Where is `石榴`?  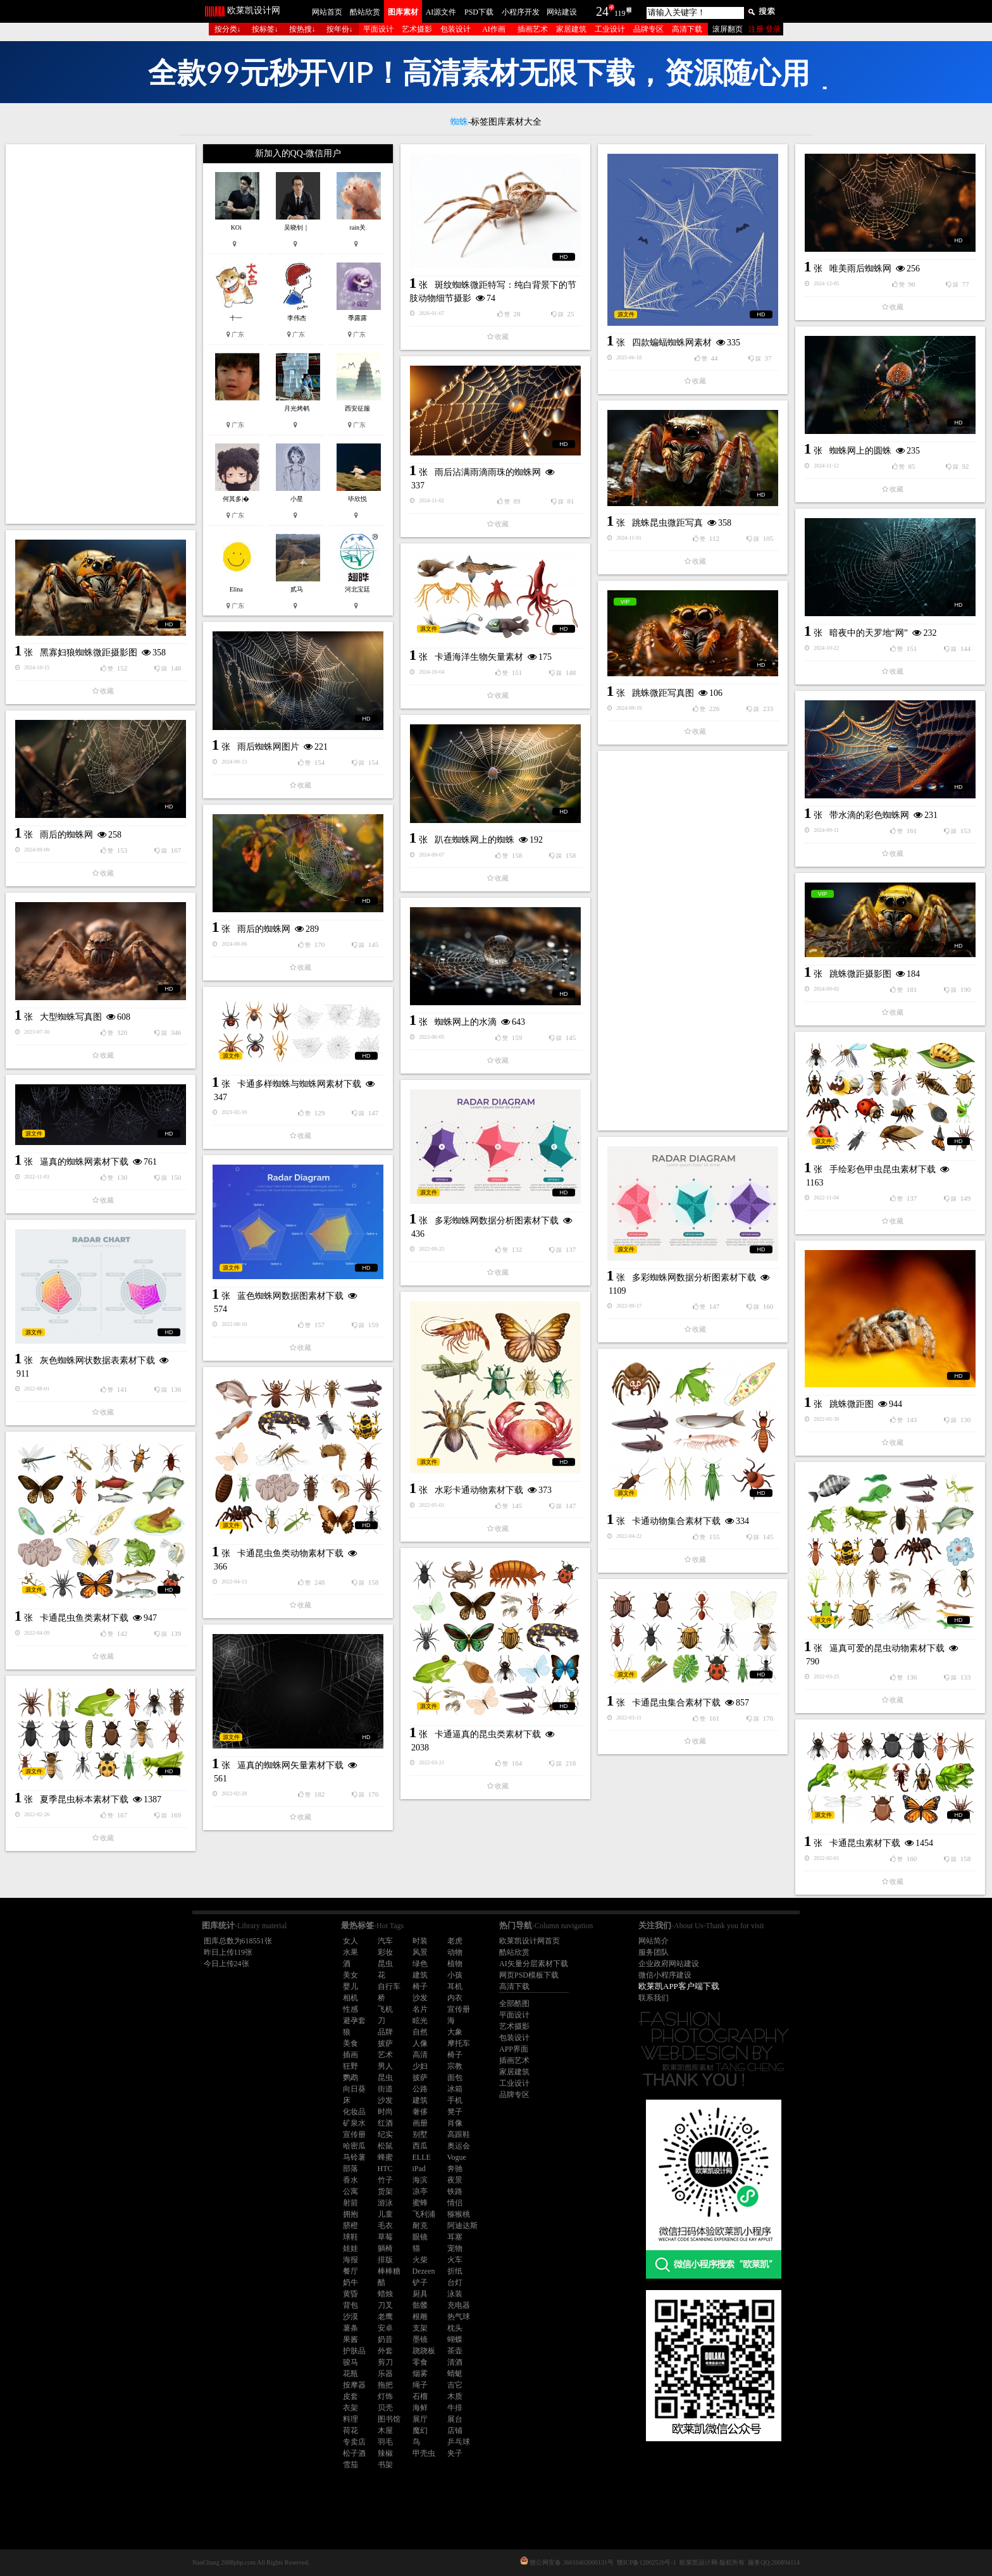 石榴 is located at coordinates (420, 2396).